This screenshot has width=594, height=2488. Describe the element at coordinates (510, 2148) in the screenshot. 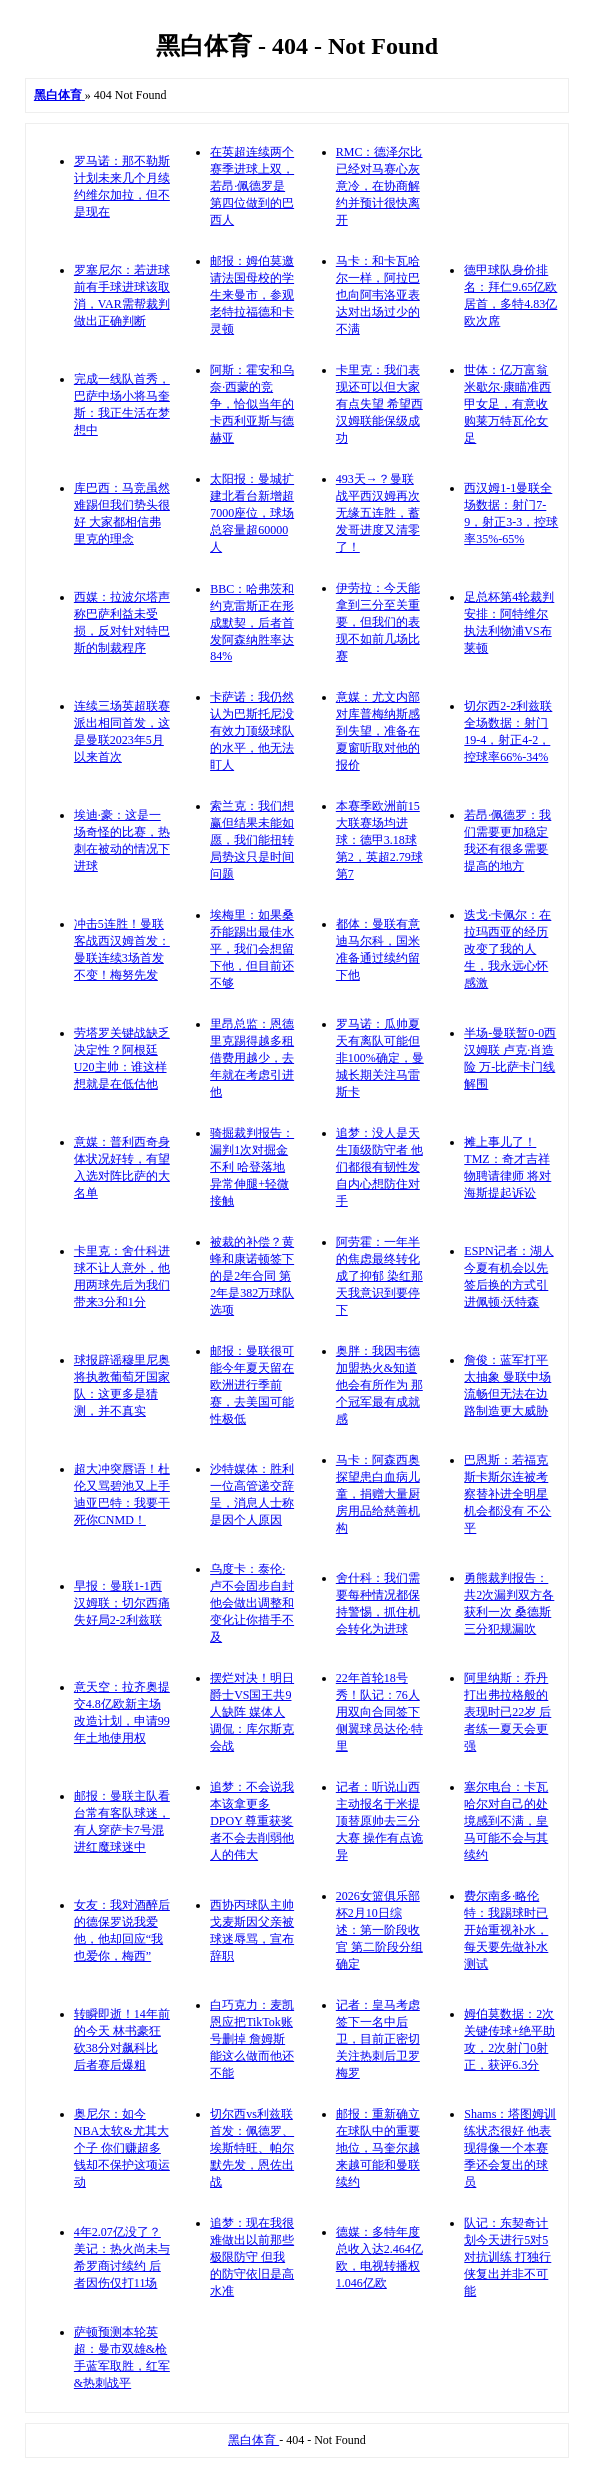

I see `Shams：塔图姆训练状态很好 他表现得像一个本赛季还会复出的球员` at that location.